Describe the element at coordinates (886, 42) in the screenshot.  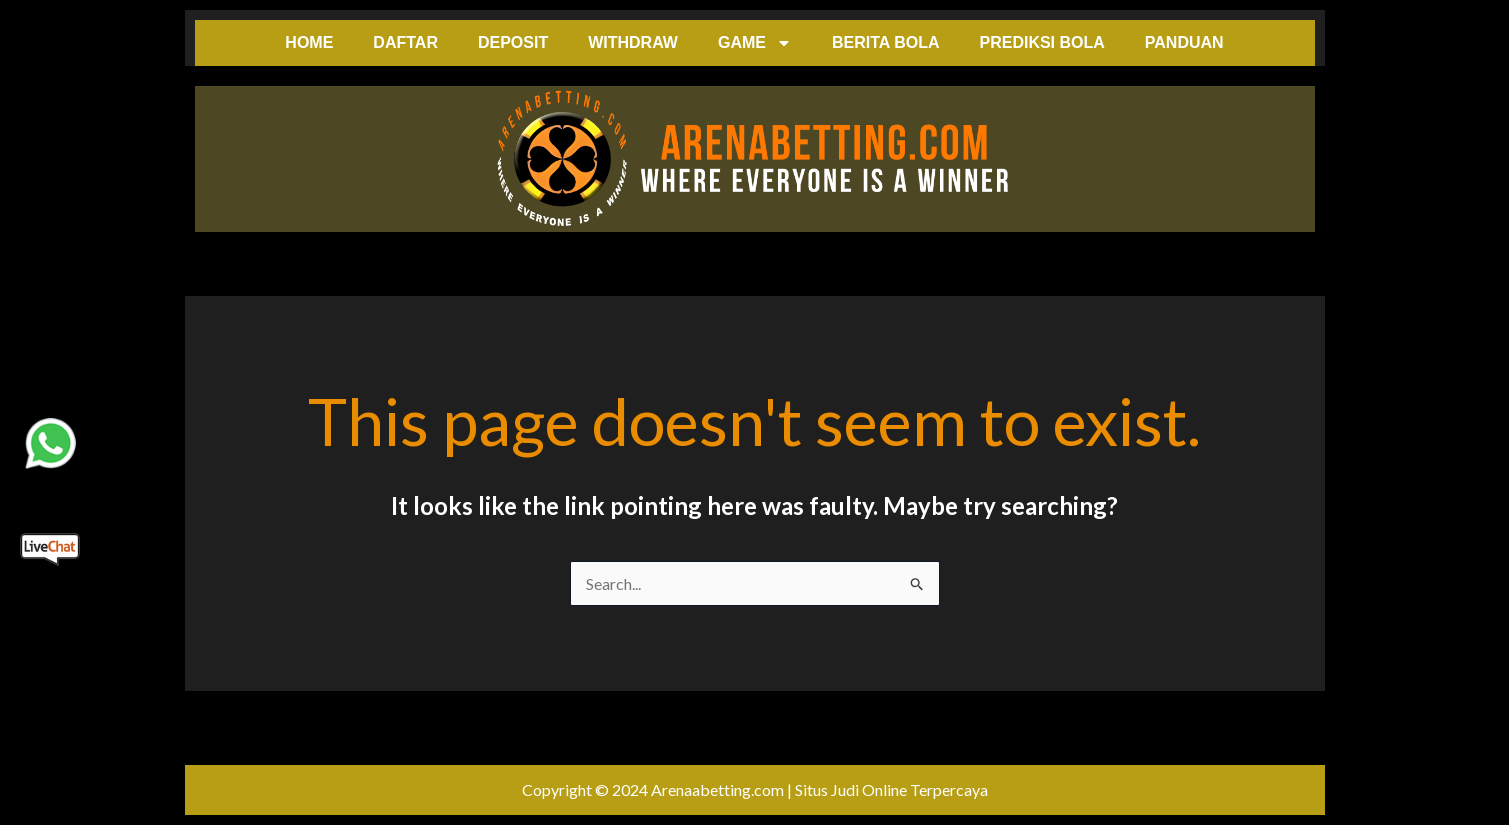
I see `BERITA BOLA` at that location.